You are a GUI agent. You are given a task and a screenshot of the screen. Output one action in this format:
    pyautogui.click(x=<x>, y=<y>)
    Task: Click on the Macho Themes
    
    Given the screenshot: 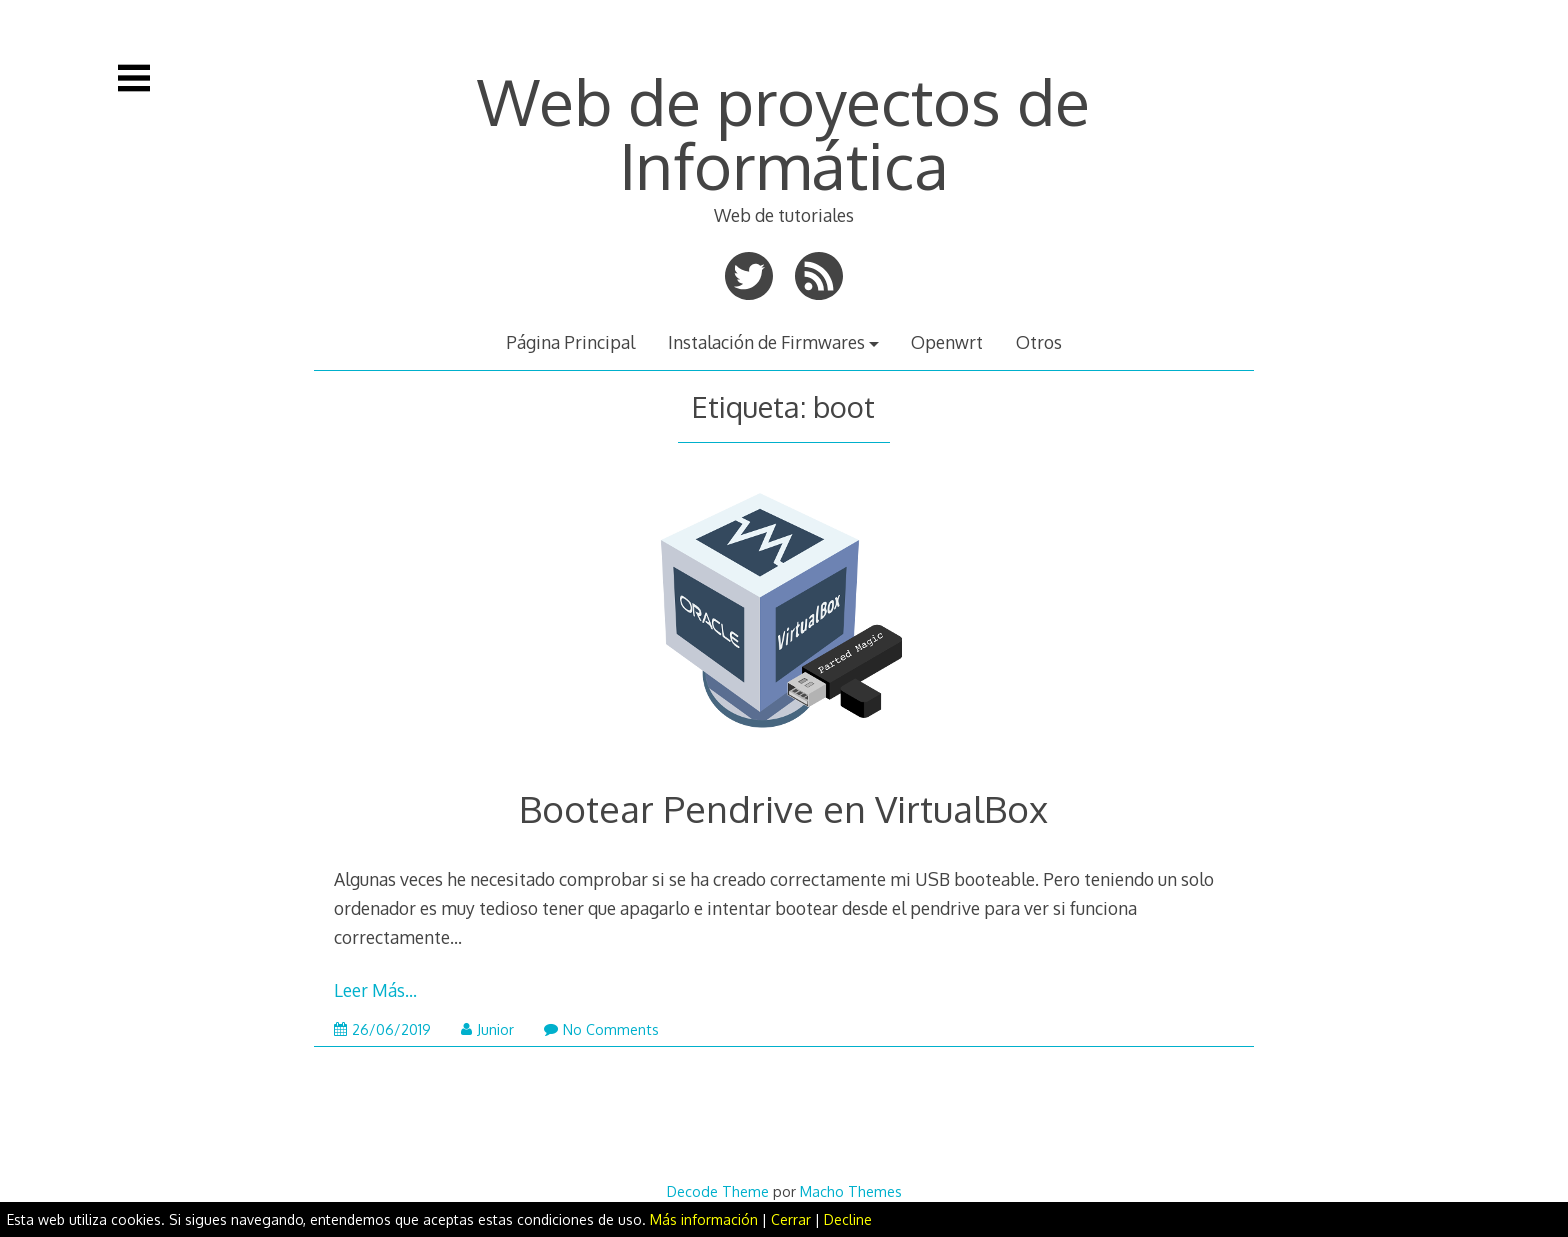 What is the action you would take?
    pyautogui.click(x=851, y=1191)
    